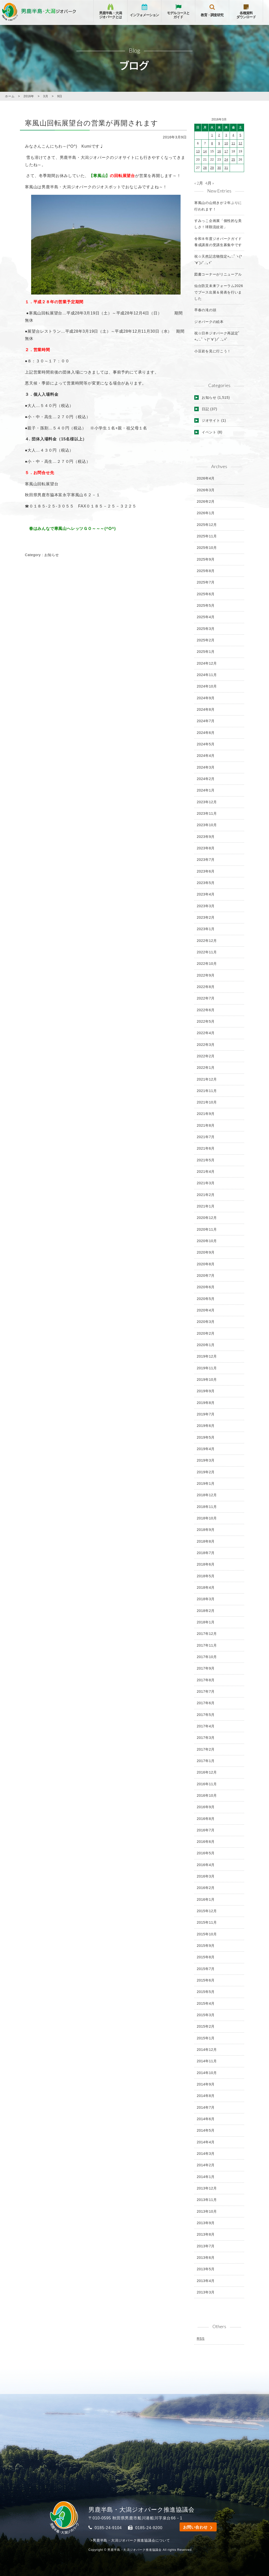  Describe the element at coordinates (207, 1645) in the screenshot. I see `2017年11月` at that location.